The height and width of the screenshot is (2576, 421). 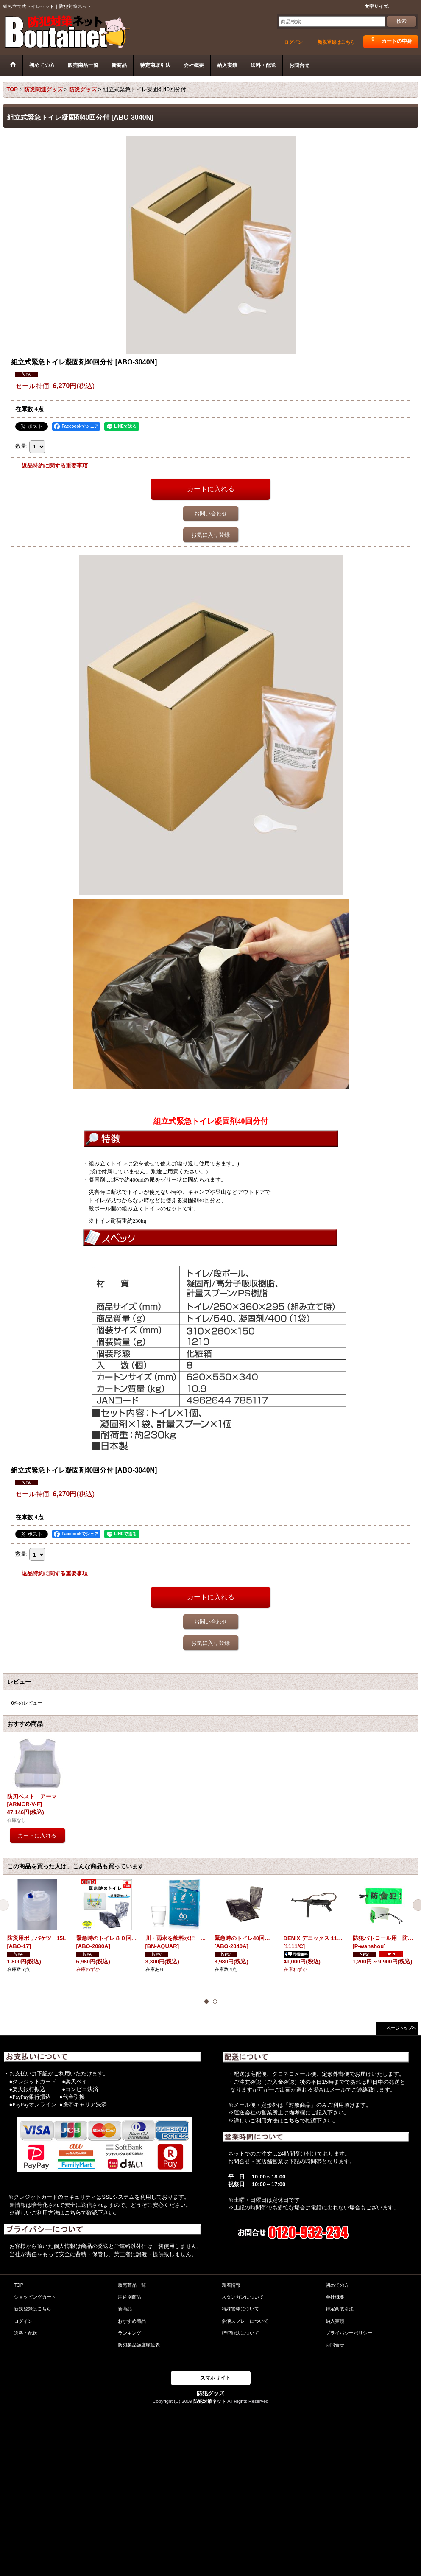 What do you see at coordinates (55, 465) in the screenshot?
I see `返品特約に関する重要事項` at bounding box center [55, 465].